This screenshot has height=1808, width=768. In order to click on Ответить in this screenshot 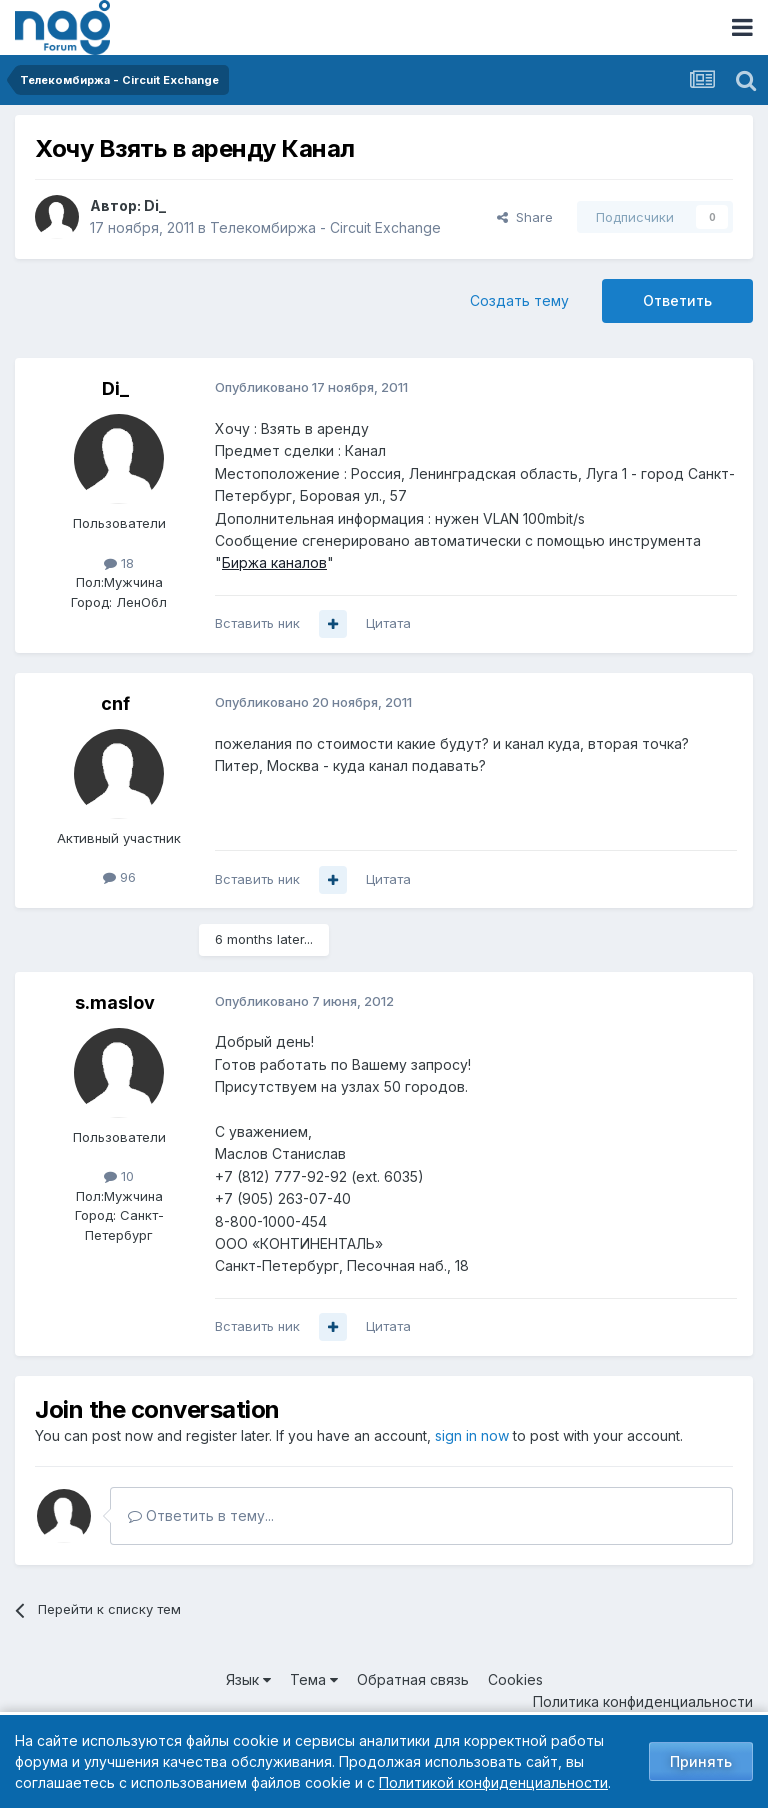, I will do `click(677, 300)`.